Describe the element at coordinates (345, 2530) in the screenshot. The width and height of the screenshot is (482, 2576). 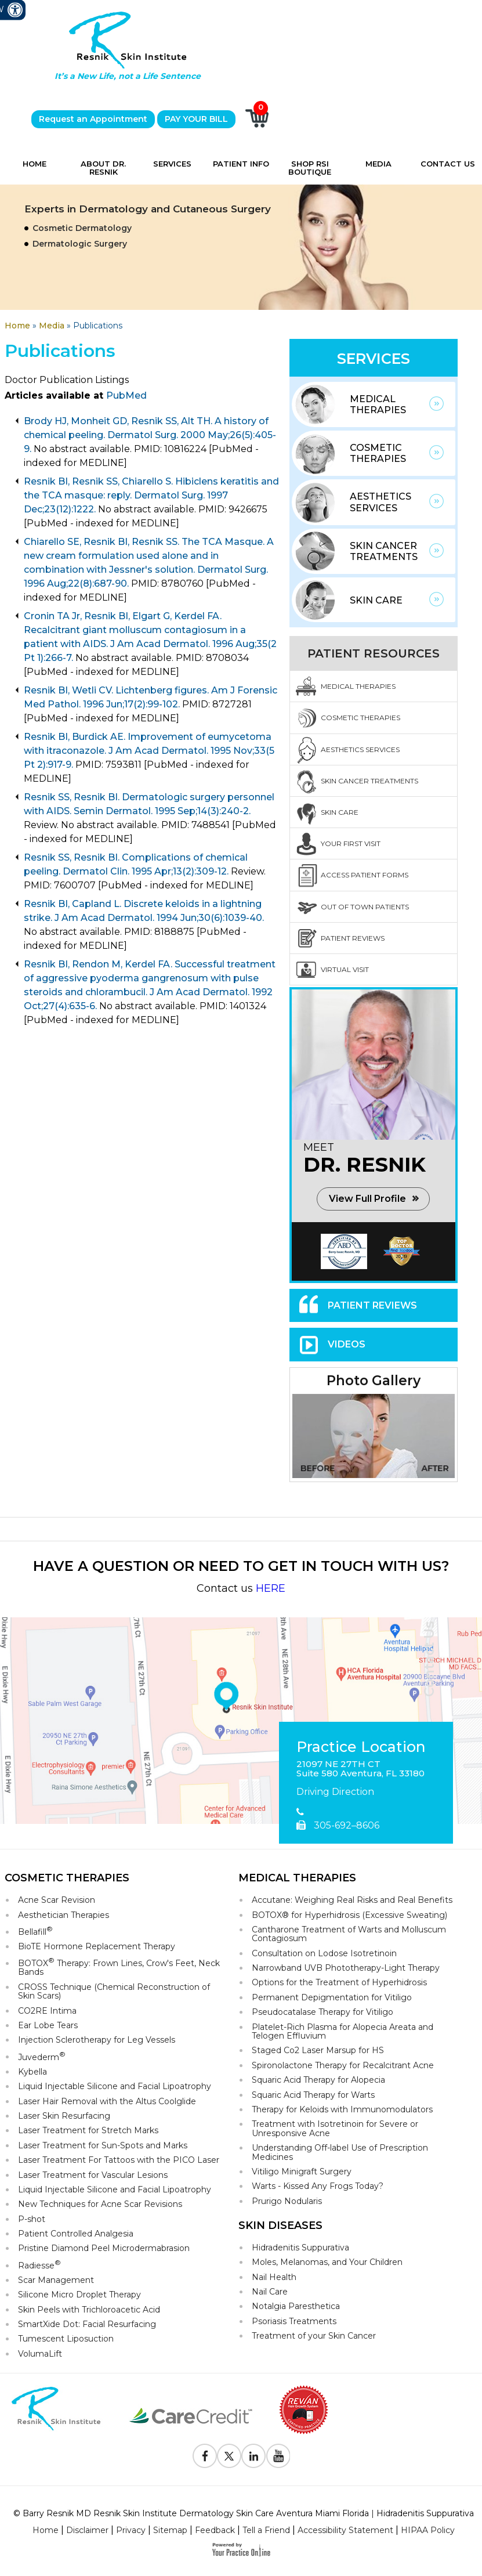
I see `Accessibility Statement` at that location.